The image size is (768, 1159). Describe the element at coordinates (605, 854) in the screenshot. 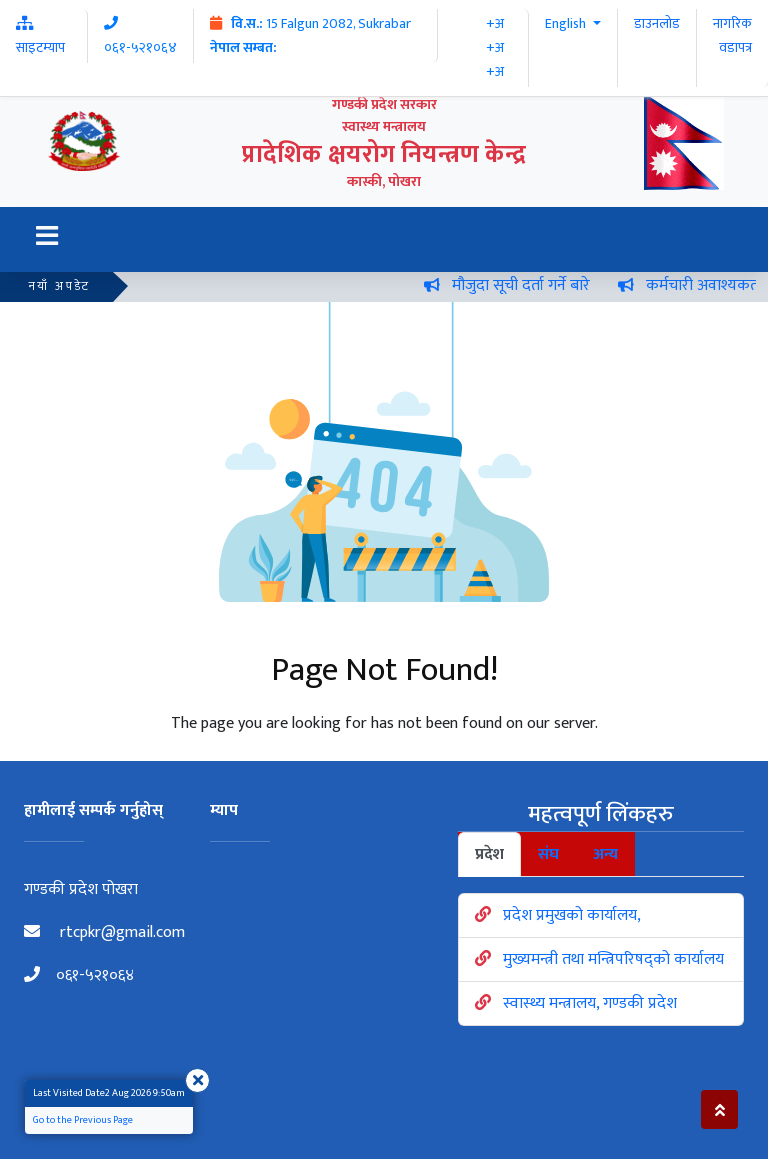

I see `अन्य [tab]` at that location.